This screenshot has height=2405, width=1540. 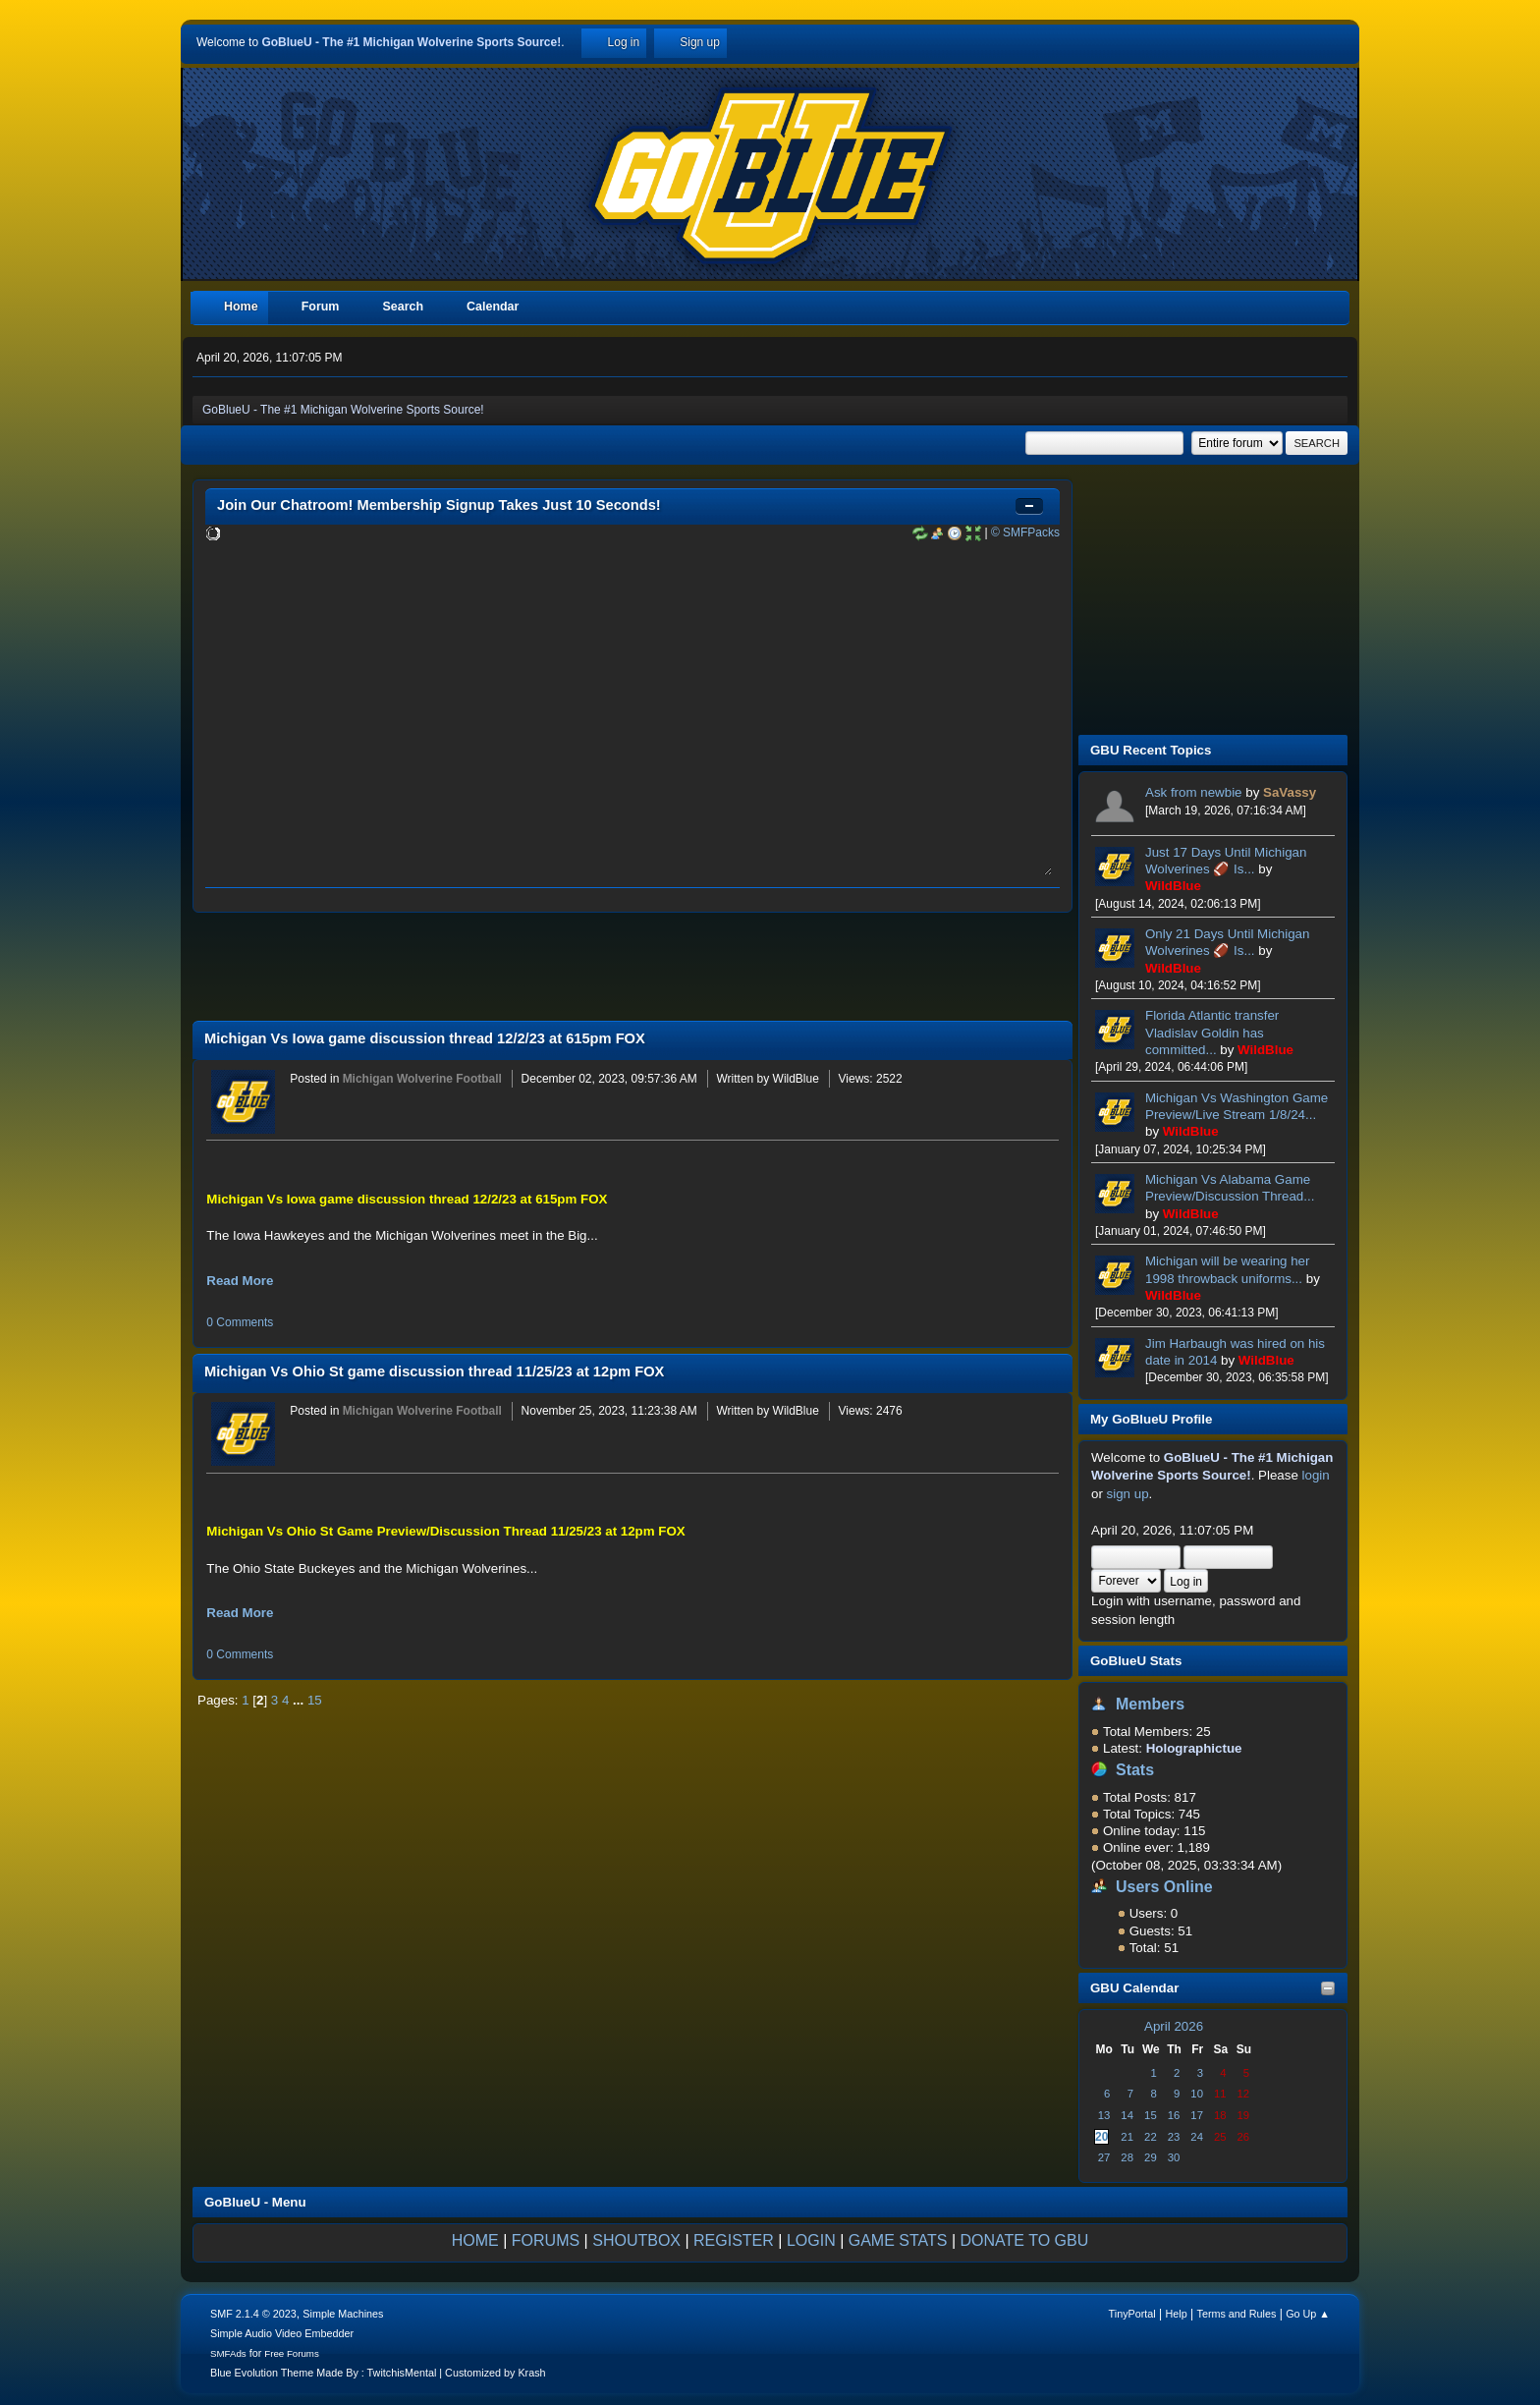 I want to click on Simple Machines, so click(x=342, y=2314).